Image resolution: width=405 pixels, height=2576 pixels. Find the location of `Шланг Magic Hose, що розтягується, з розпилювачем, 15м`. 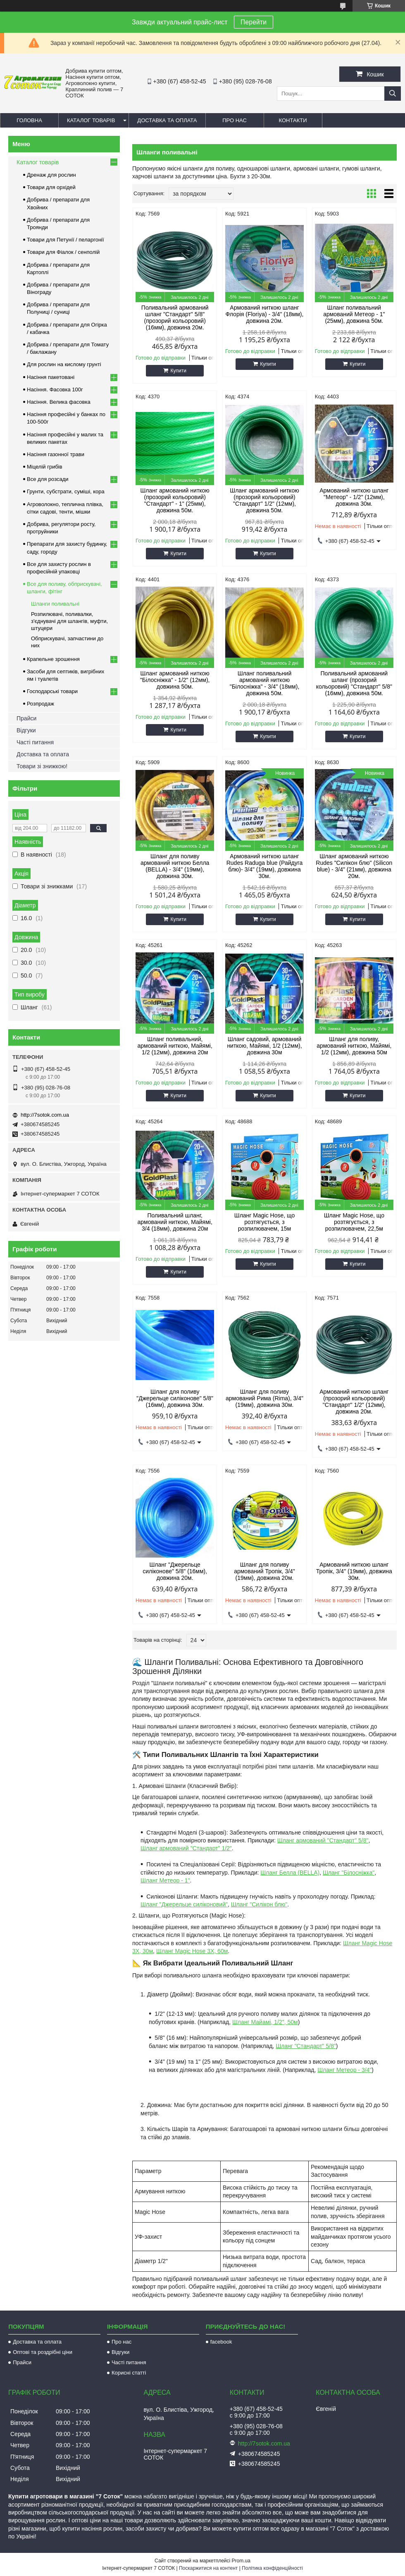

Шланг Magic Hose, що розтягується, з розпилювачем, 15м is located at coordinates (264, 1222).